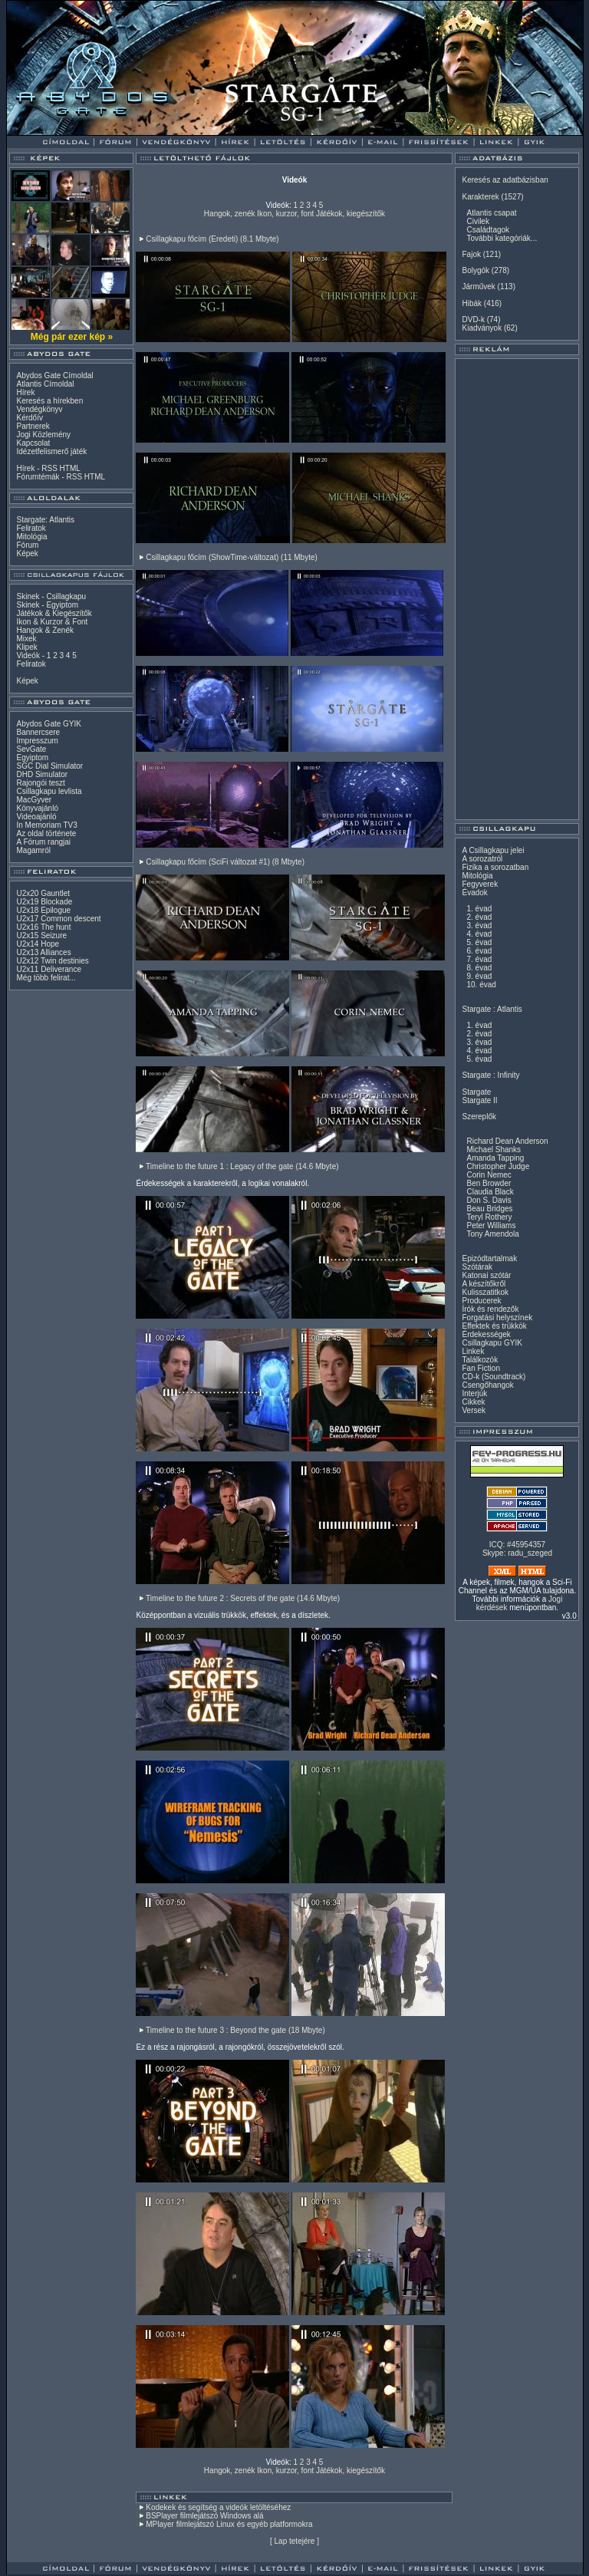 Image resolution: width=589 pixels, height=2576 pixels. What do you see at coordinates (487, 1385) in the screenshot?
I see `Csengőhangok` at bounding box center [487, 1385].